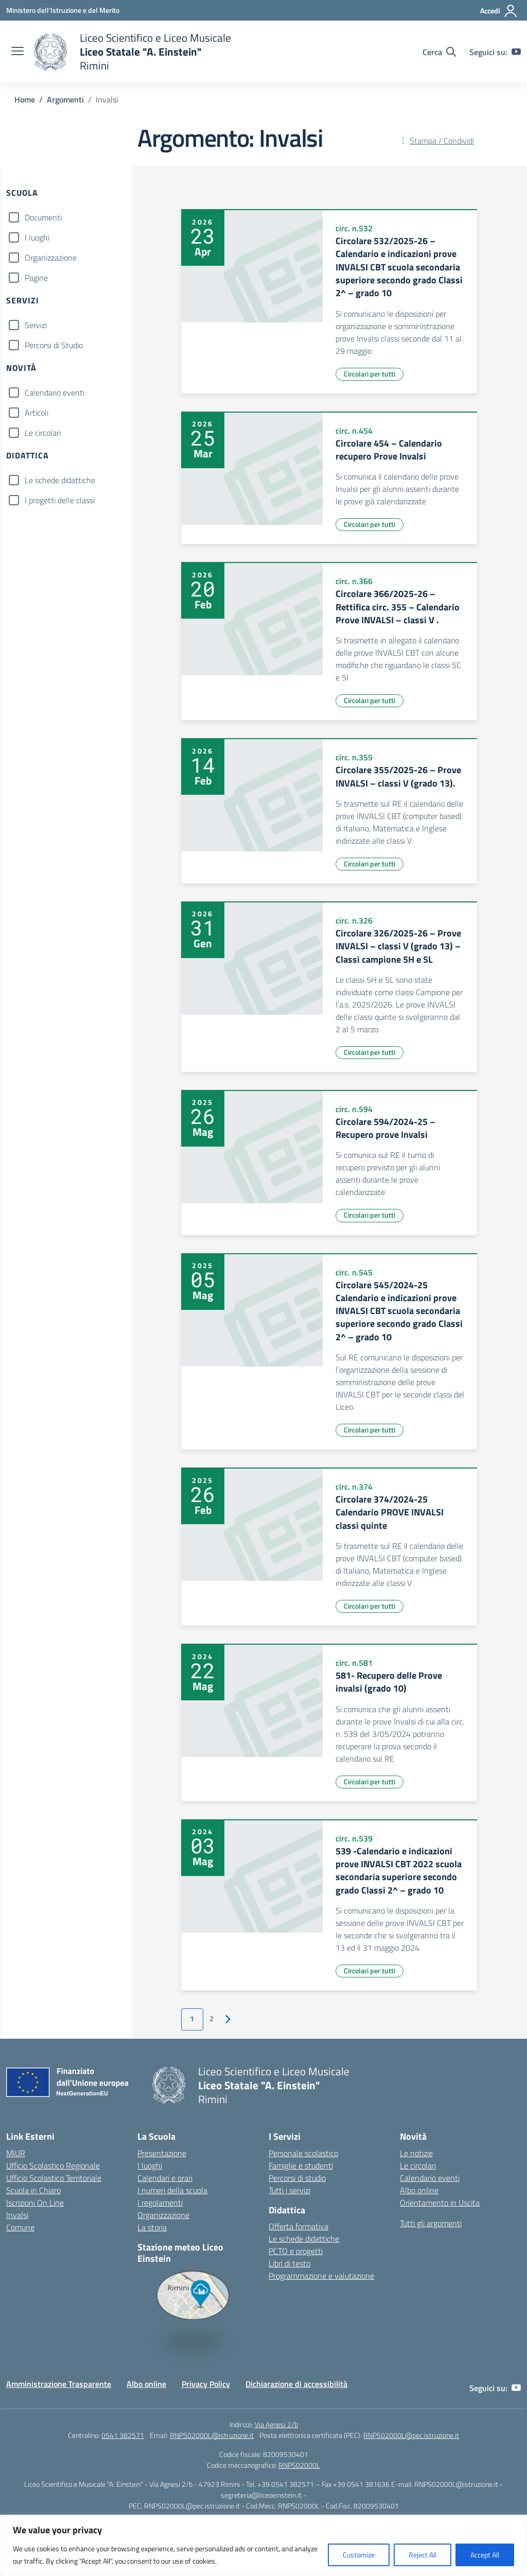 Image resolution: width=527 pixels, height=2576 pixels. What do you see at coordinates (212, 2435) in the screenshot?
I see `RNPS02000L@istruzione.it` at bounding box center [212, 2435].